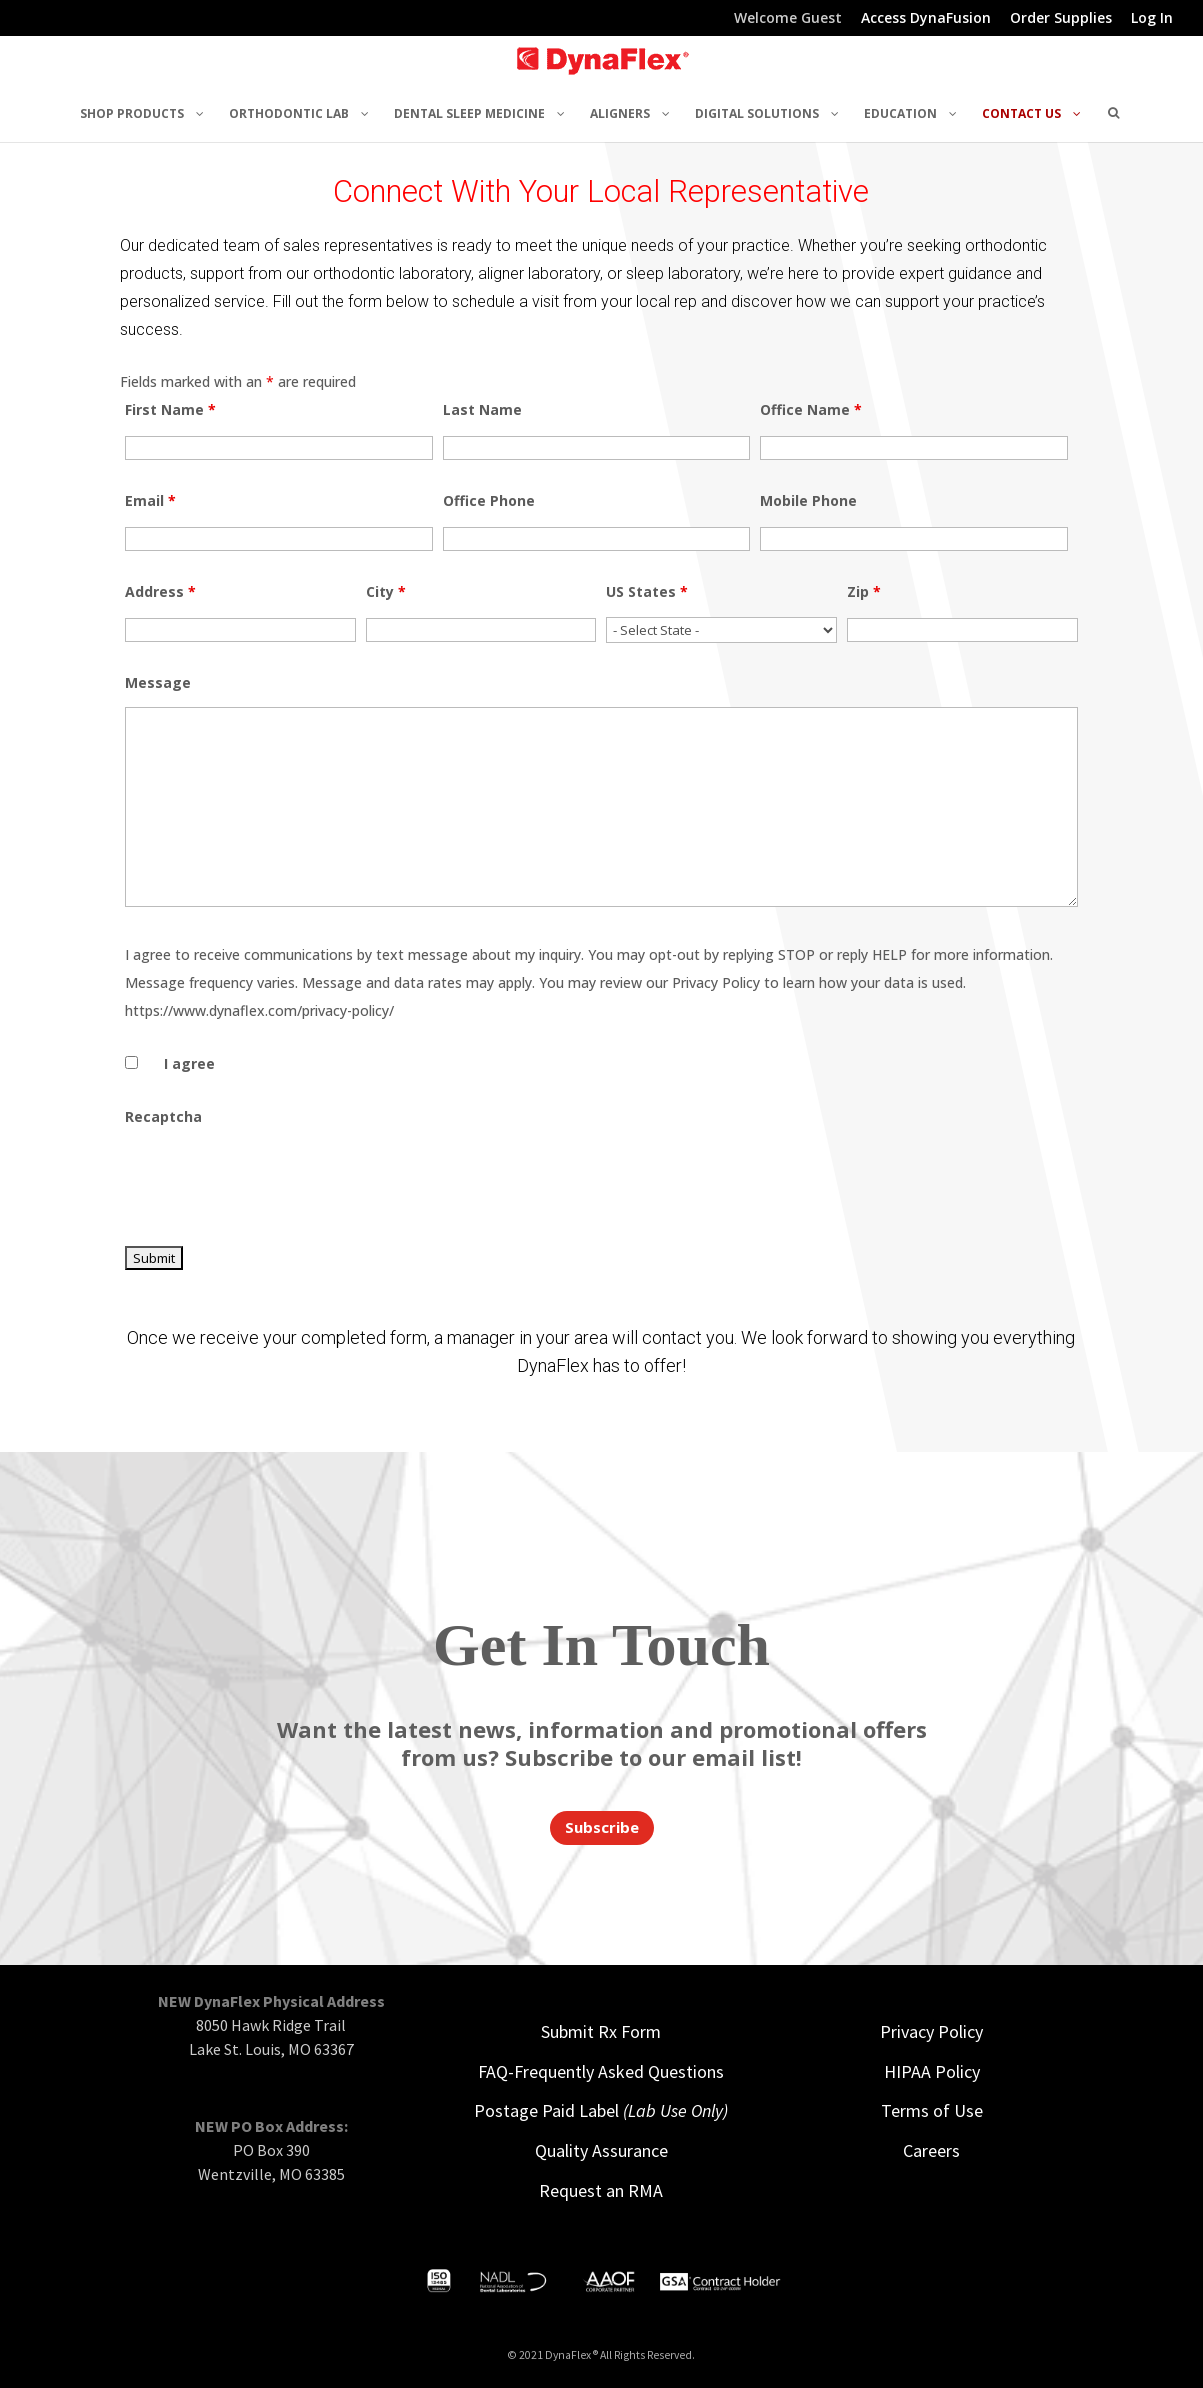  I want to click on City, so click(386, 591).